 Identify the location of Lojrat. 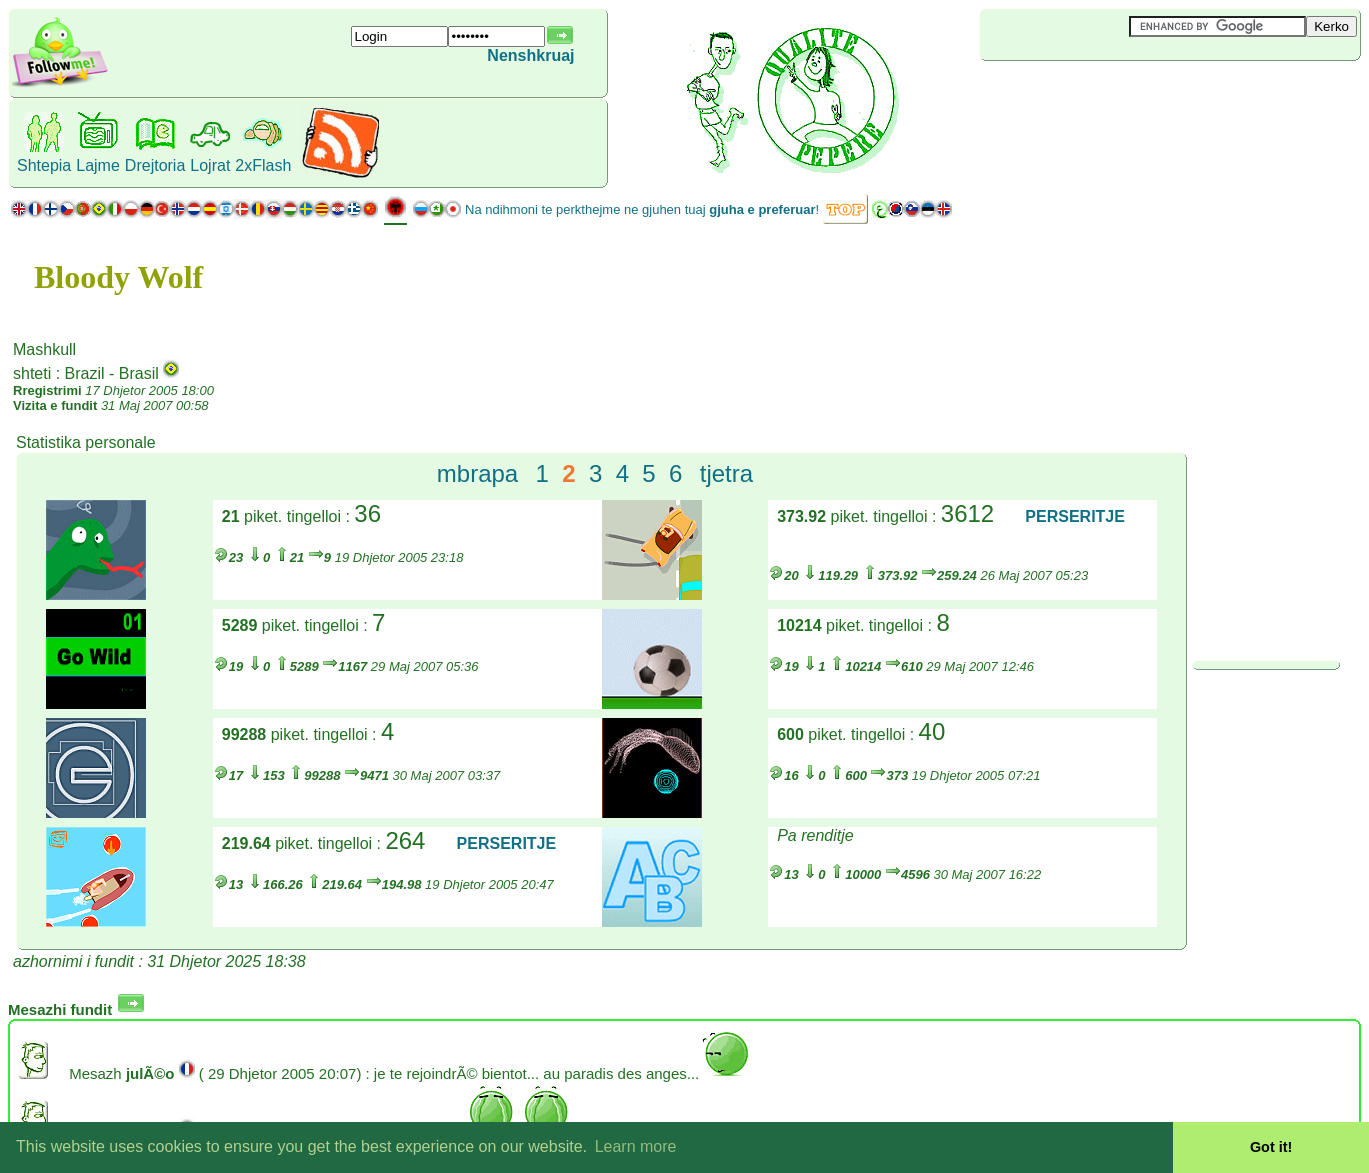
(210, 165).